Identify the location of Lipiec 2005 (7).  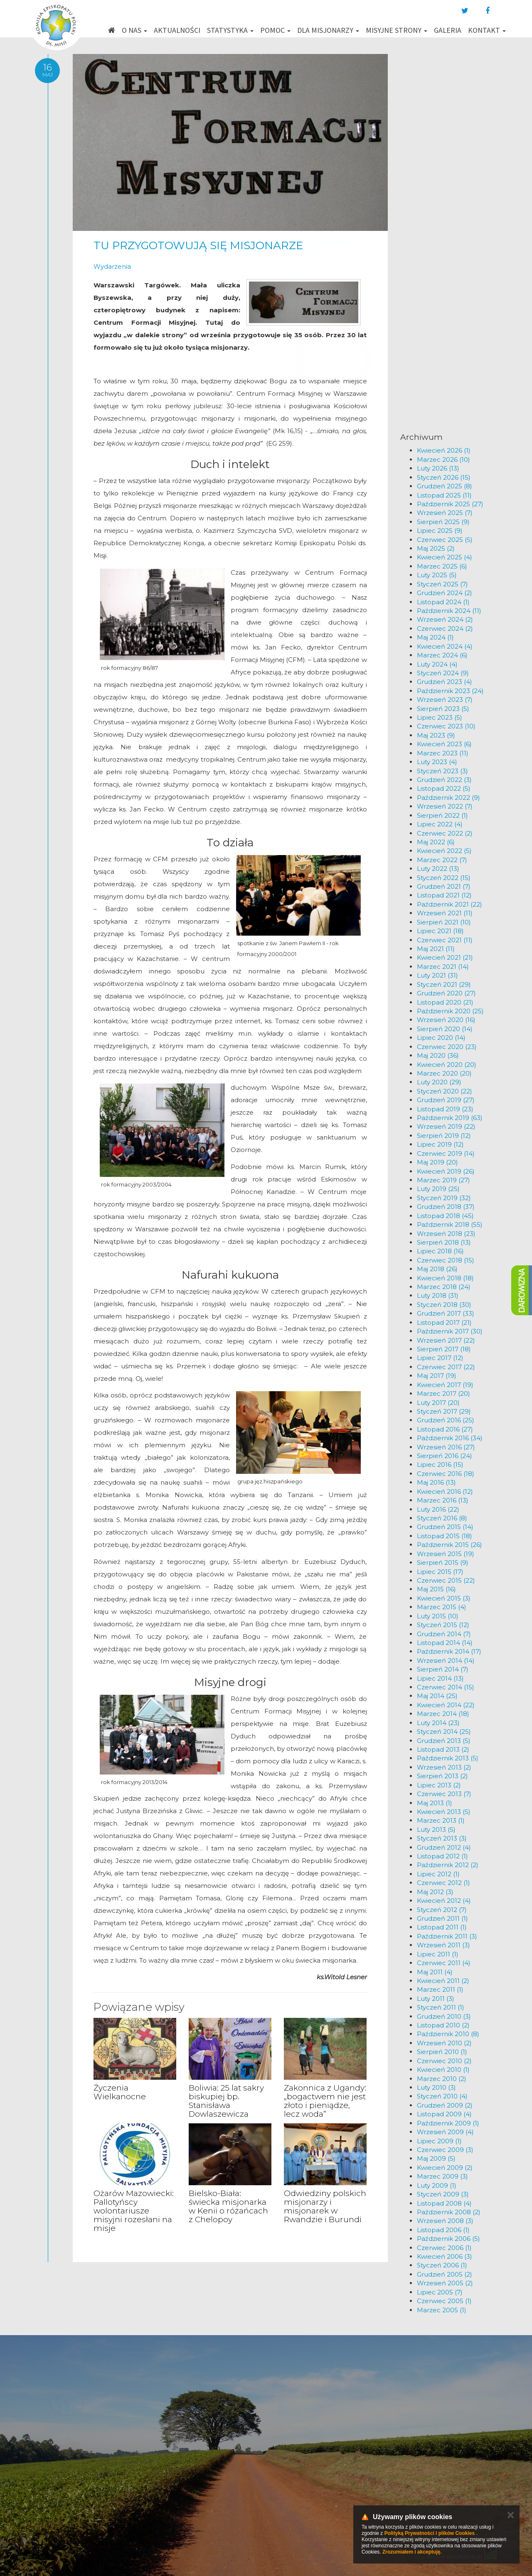
(440, 2292).